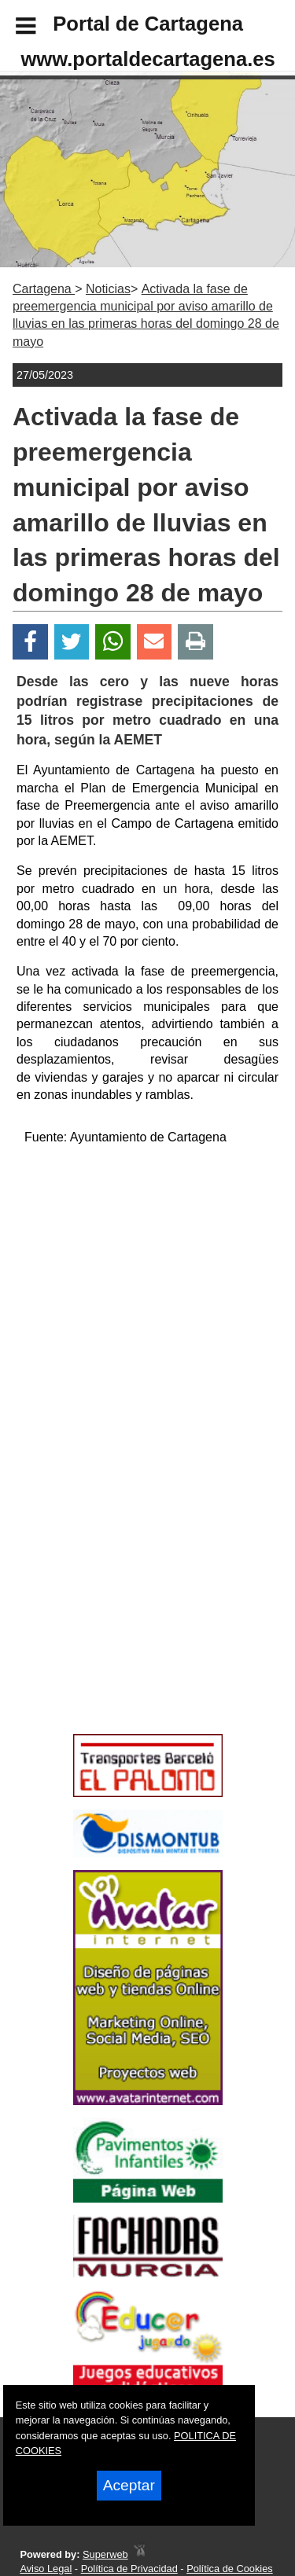 The image size is (295, 2576). Describe the element at coordinates (46, 2568) in the screenshot. I see `Aviso Legal` at that location.